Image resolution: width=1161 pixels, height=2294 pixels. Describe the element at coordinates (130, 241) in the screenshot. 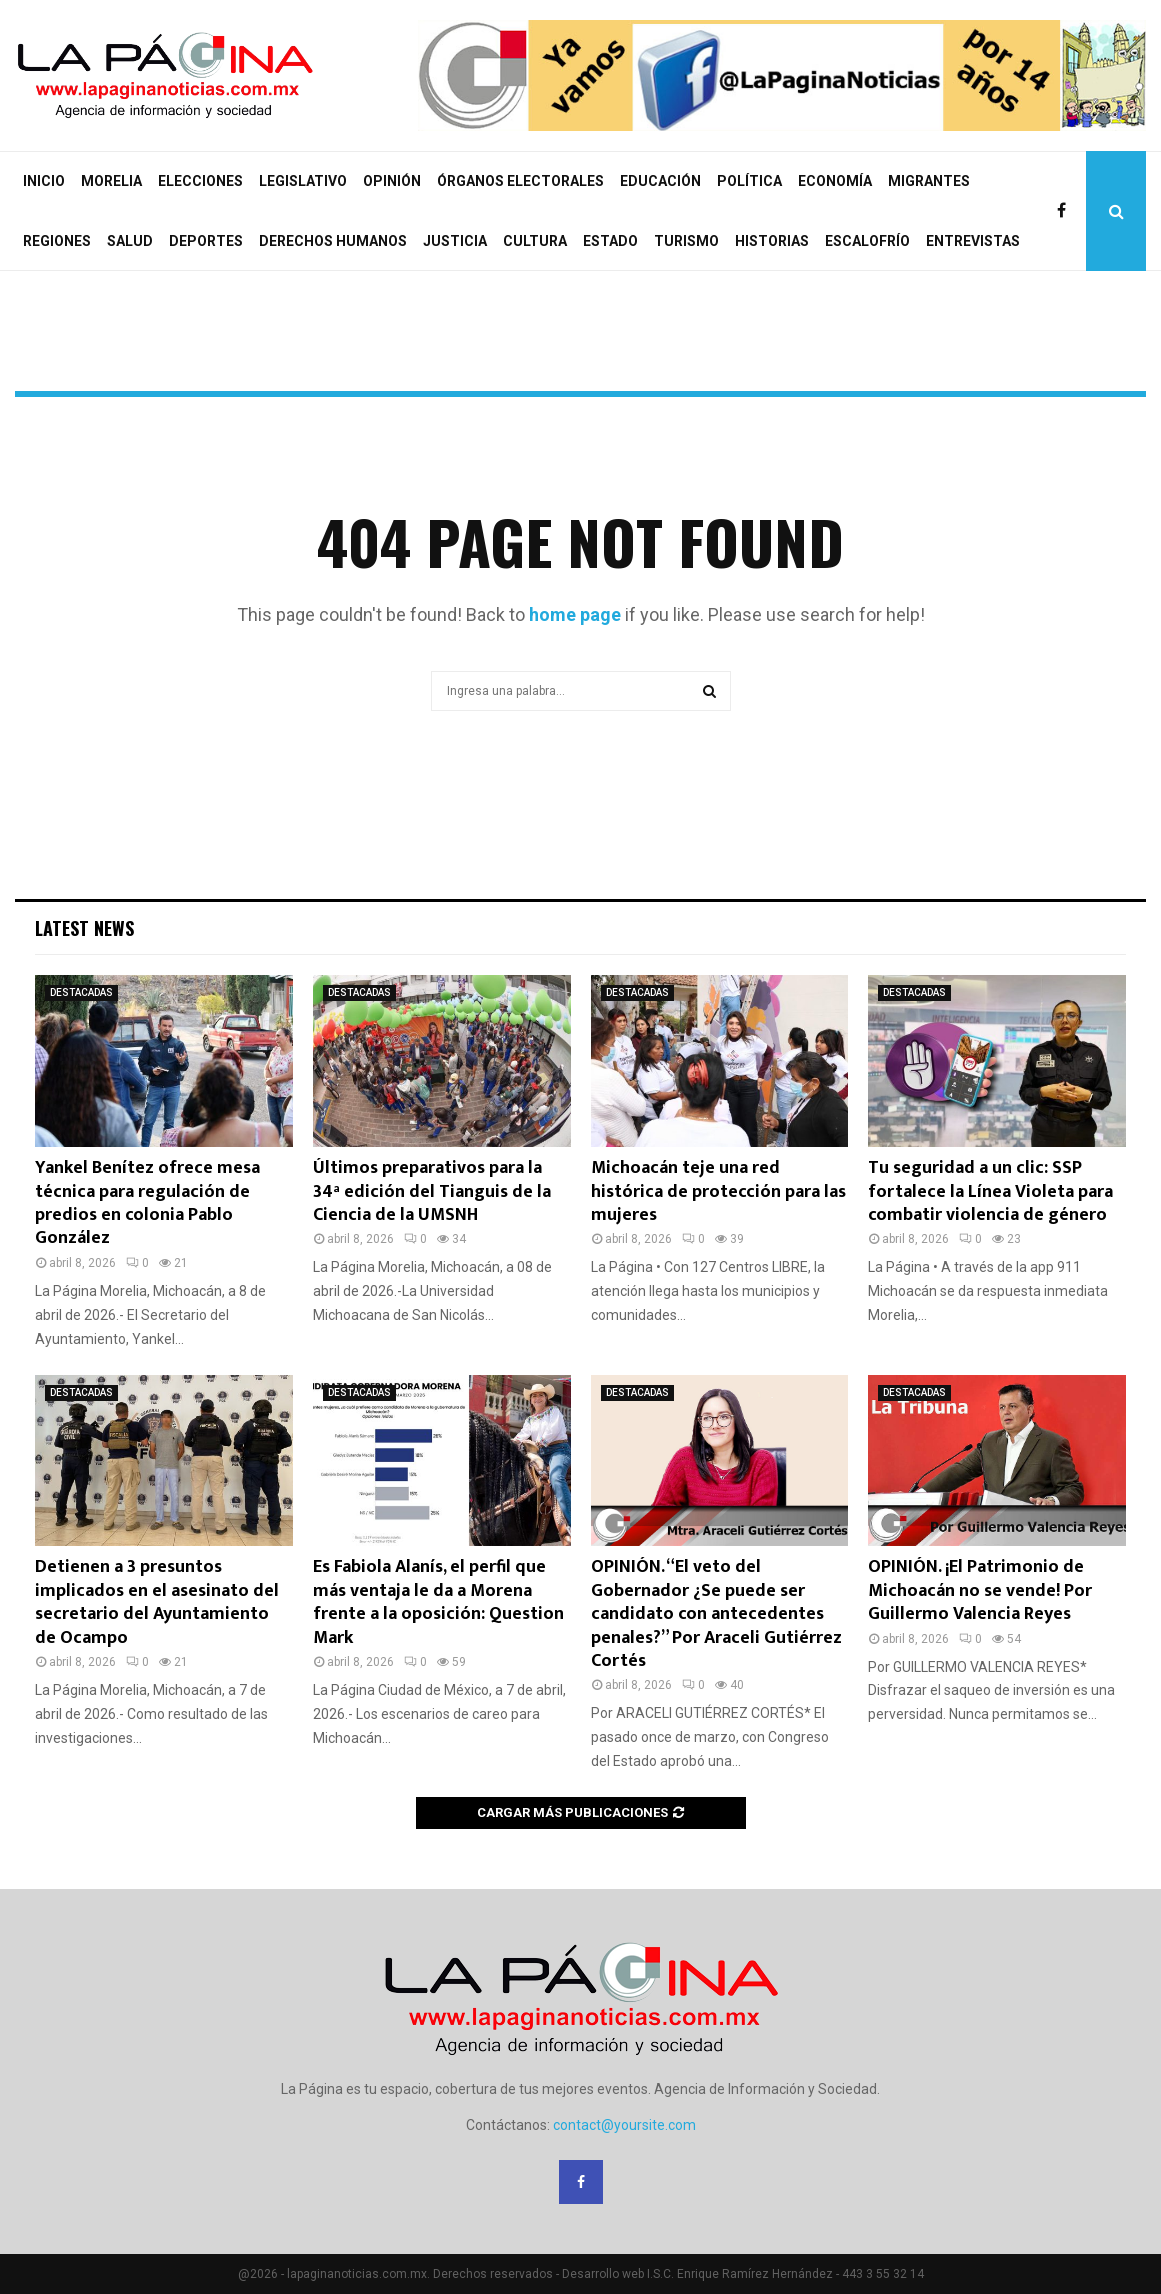

I see `SALUD` at that location.